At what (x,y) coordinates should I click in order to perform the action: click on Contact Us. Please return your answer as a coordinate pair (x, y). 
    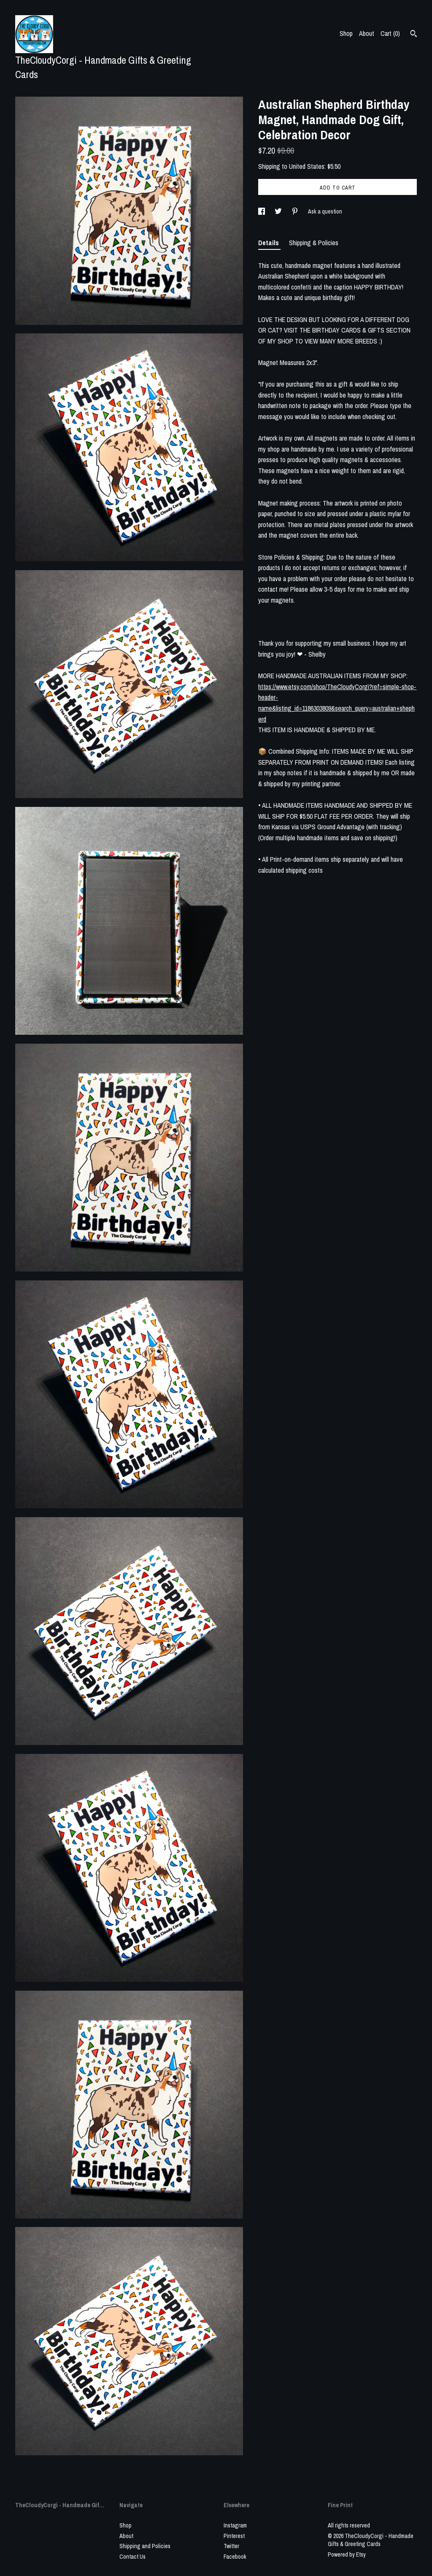
    Looking at the image, I should click on (132, 2556).